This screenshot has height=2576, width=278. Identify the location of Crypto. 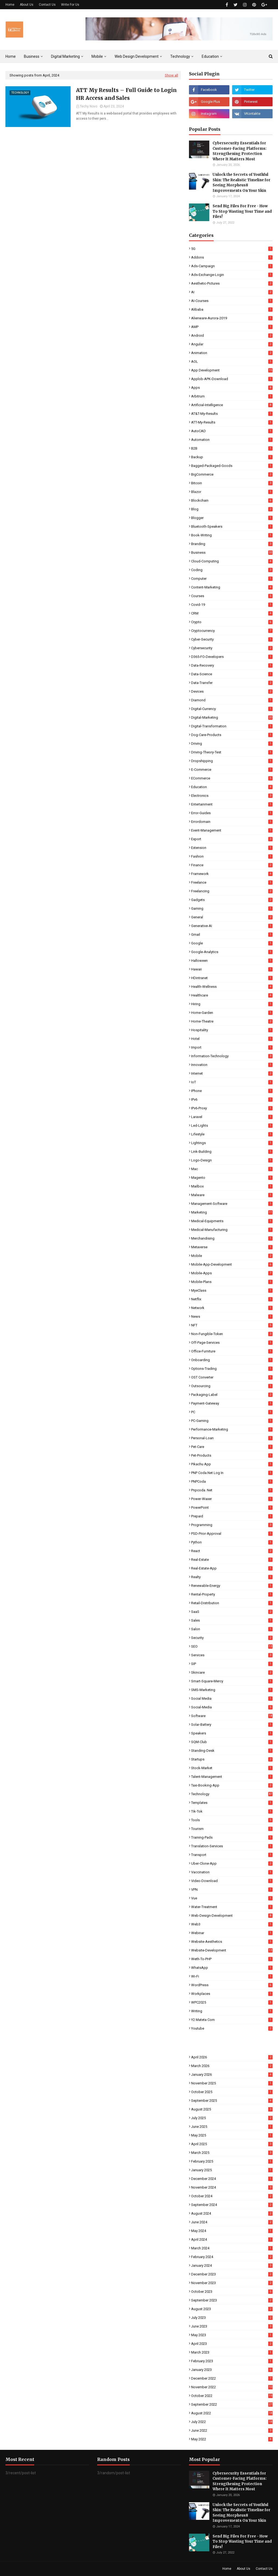
(232, 622).